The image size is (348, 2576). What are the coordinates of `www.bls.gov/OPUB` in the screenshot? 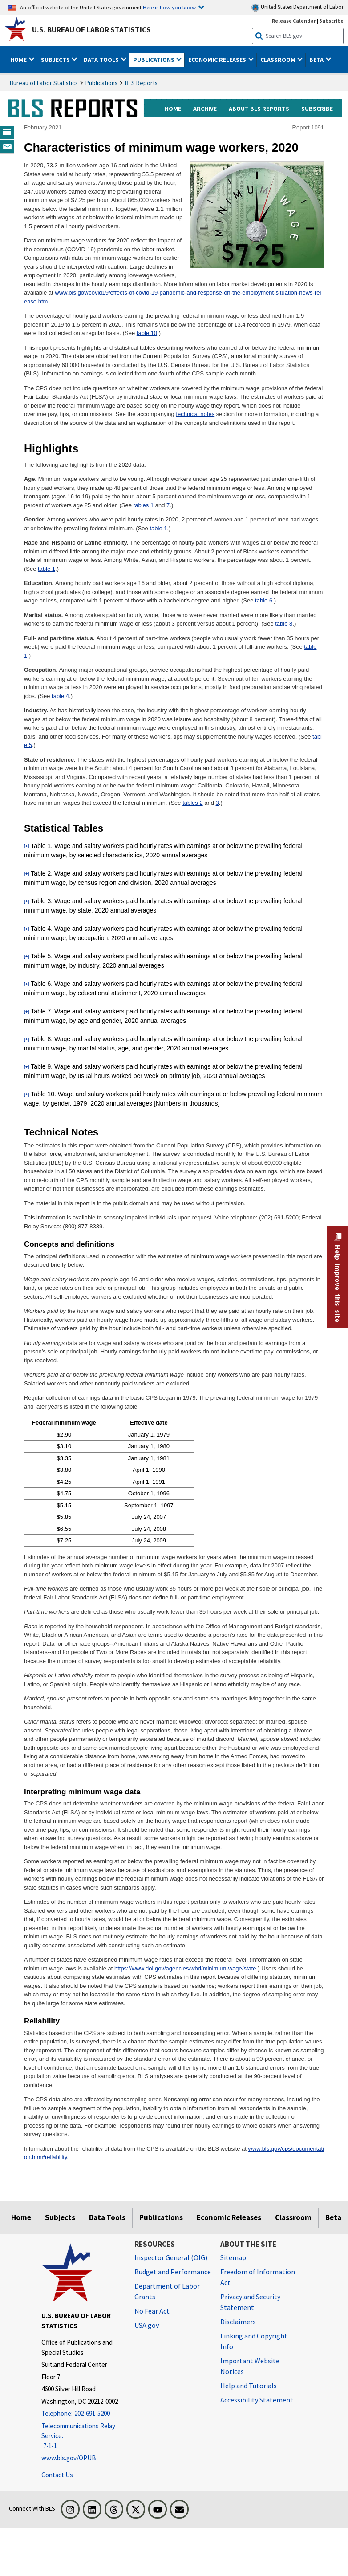 It's located at (68, 2458).